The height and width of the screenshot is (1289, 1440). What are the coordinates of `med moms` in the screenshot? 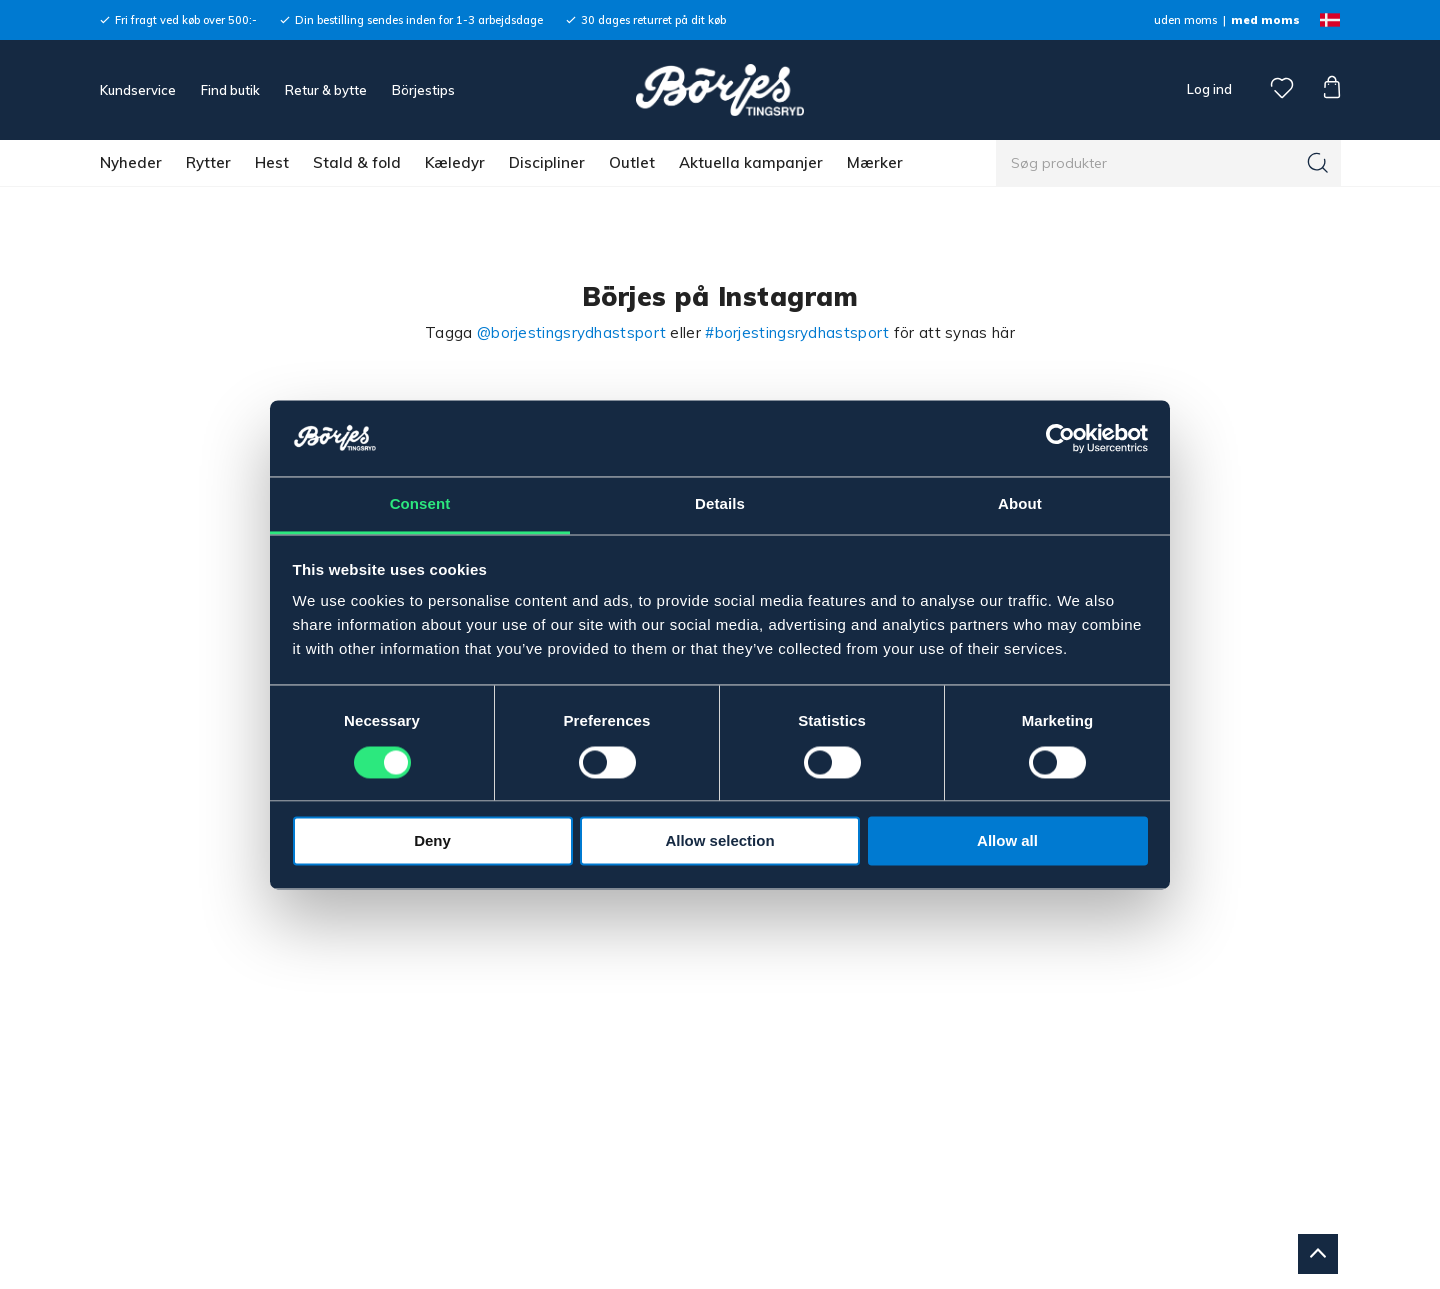 It's located at (1265, 20).